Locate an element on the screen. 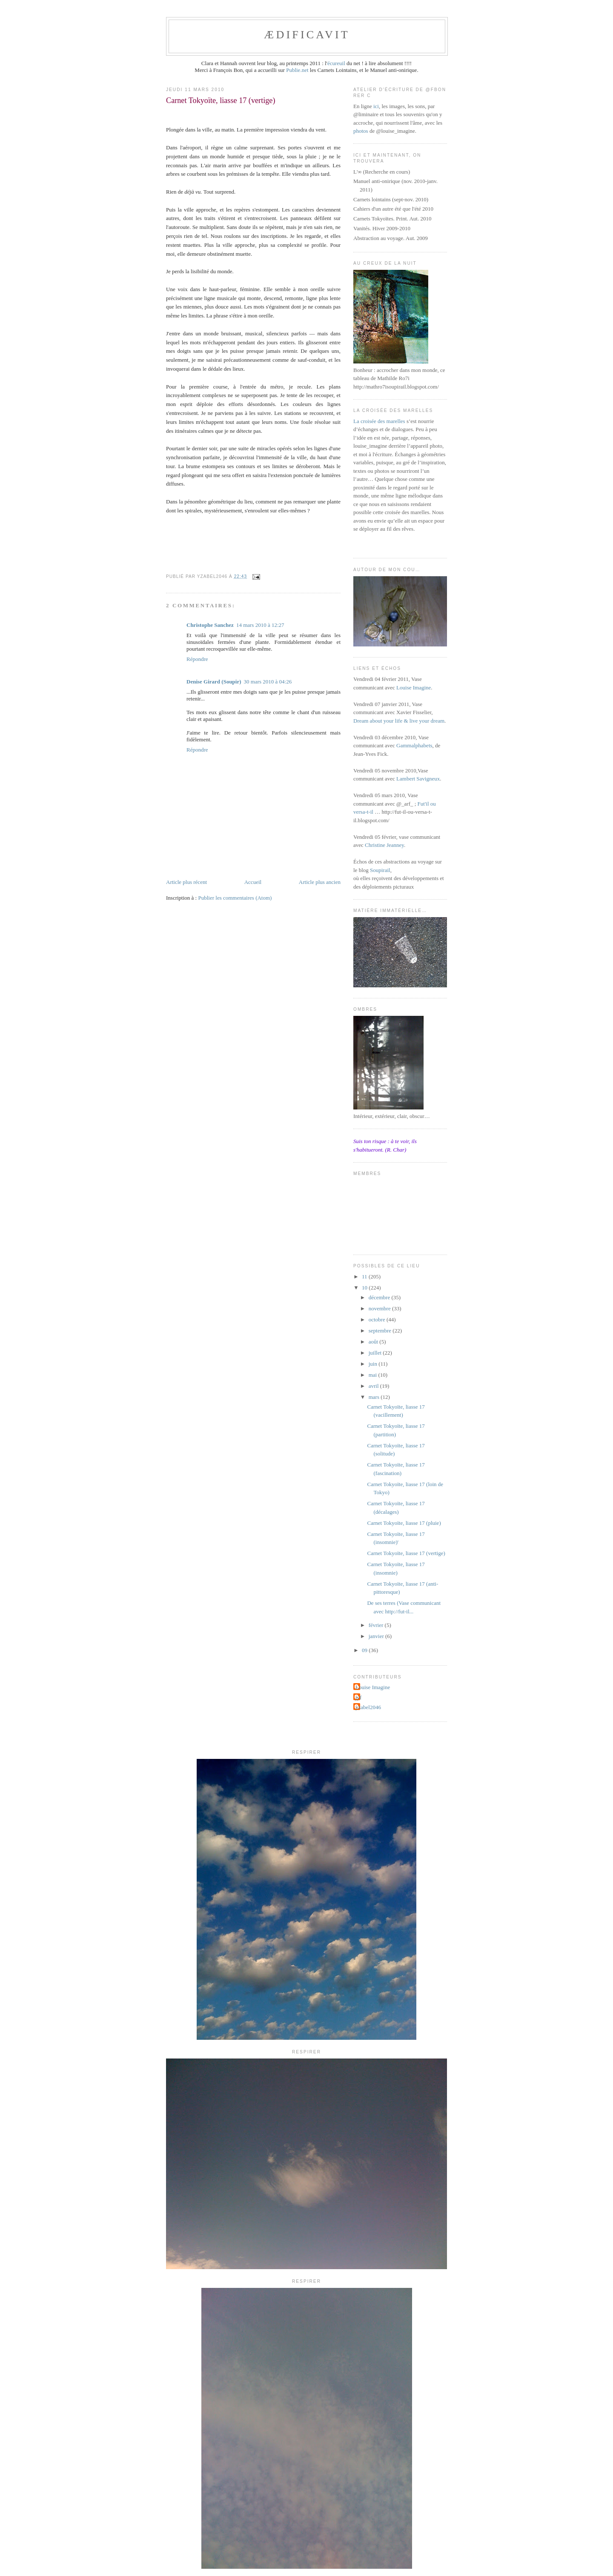 The image size is (613, 2576). Louise Imagine is located at coordinates (413, 687).